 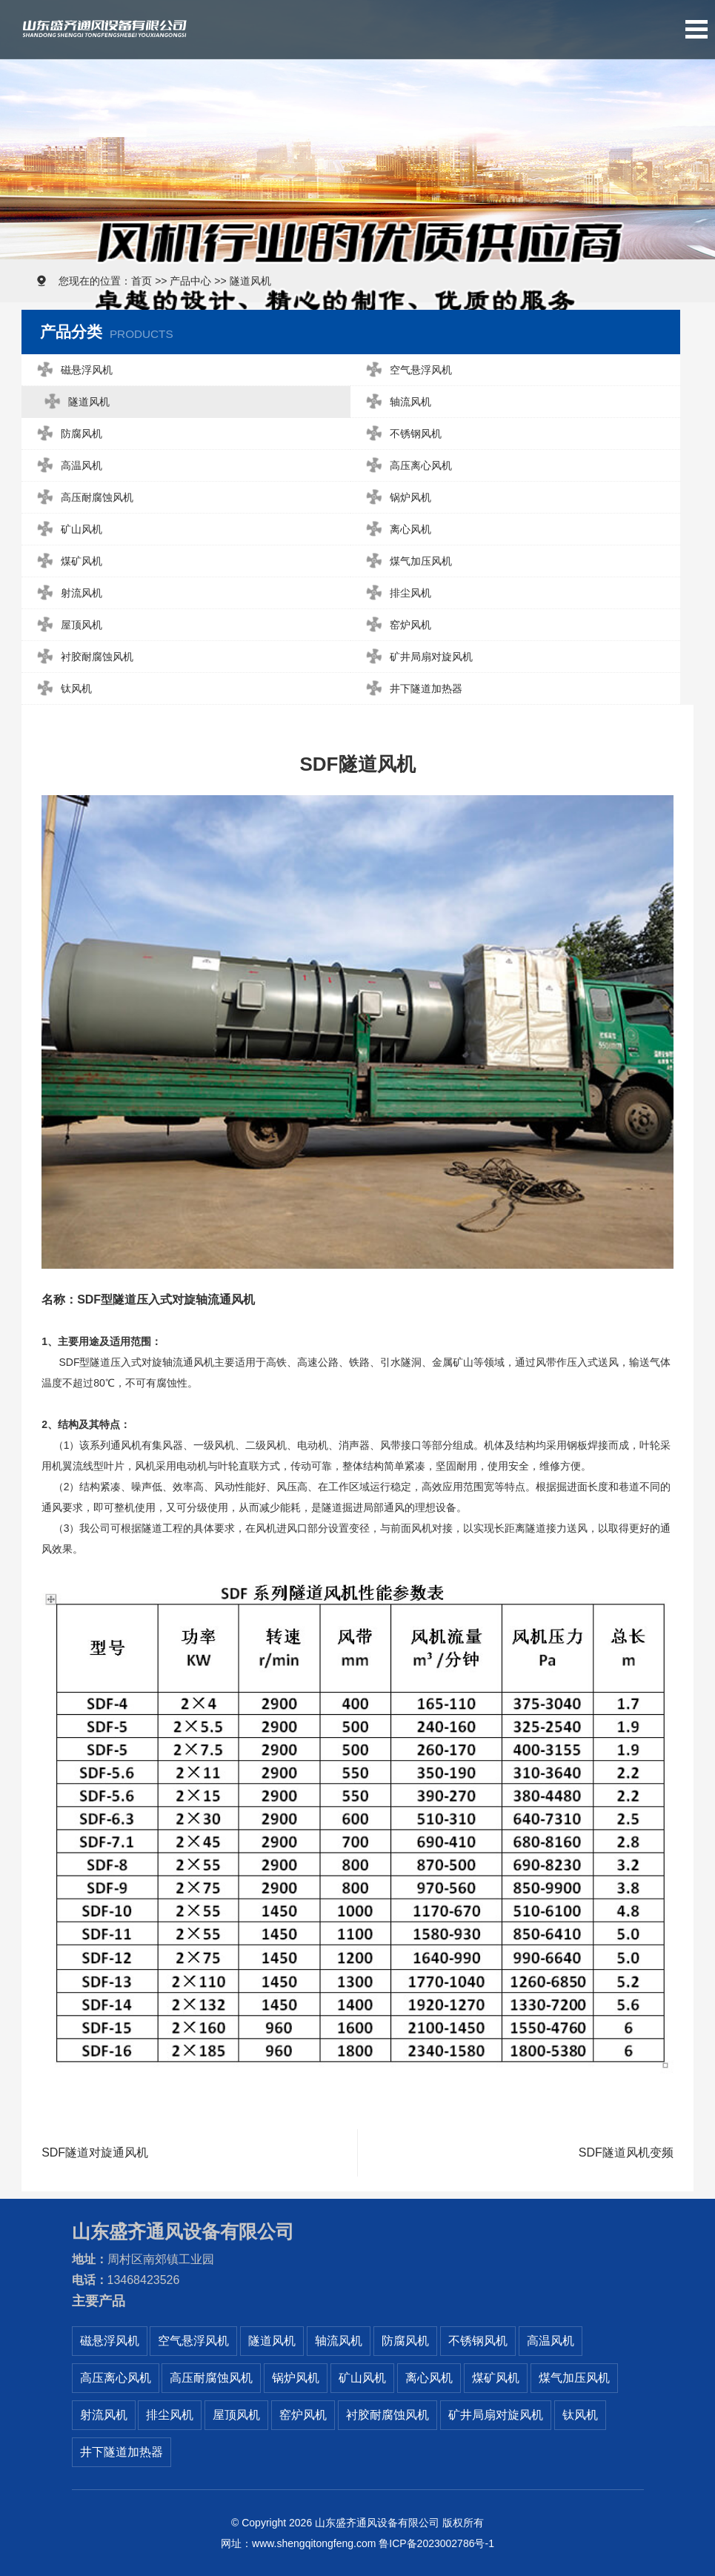 What do you see at coordinates (396, 625) in the screenshot?
I see `窑炉风机` at bounding box center [396, 625].